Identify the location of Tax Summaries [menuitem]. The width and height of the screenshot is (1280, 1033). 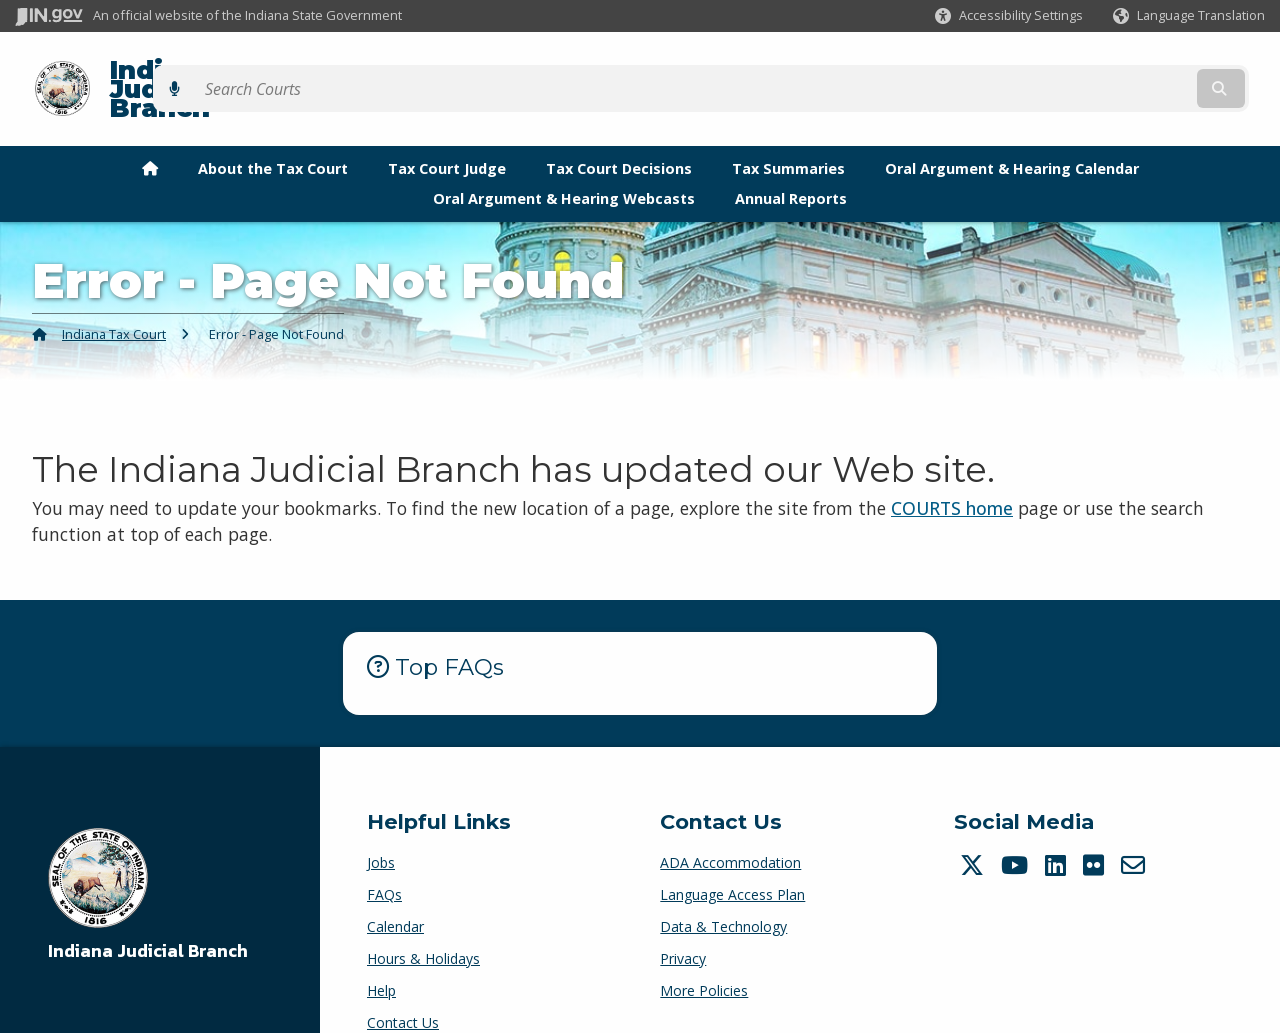
(788, 133).